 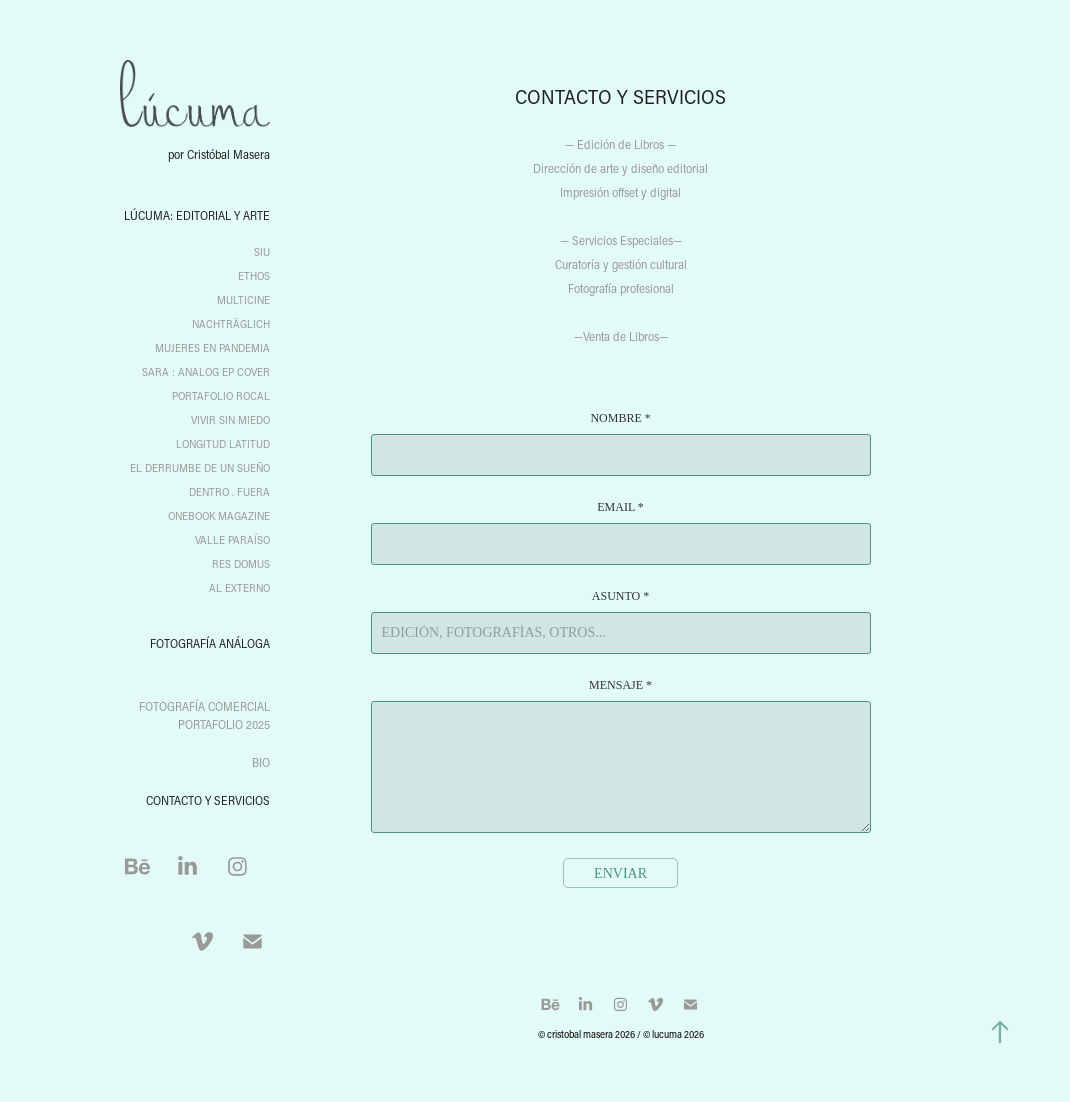 I want to click on Valle Paraíso, so click(x=232, y=540).